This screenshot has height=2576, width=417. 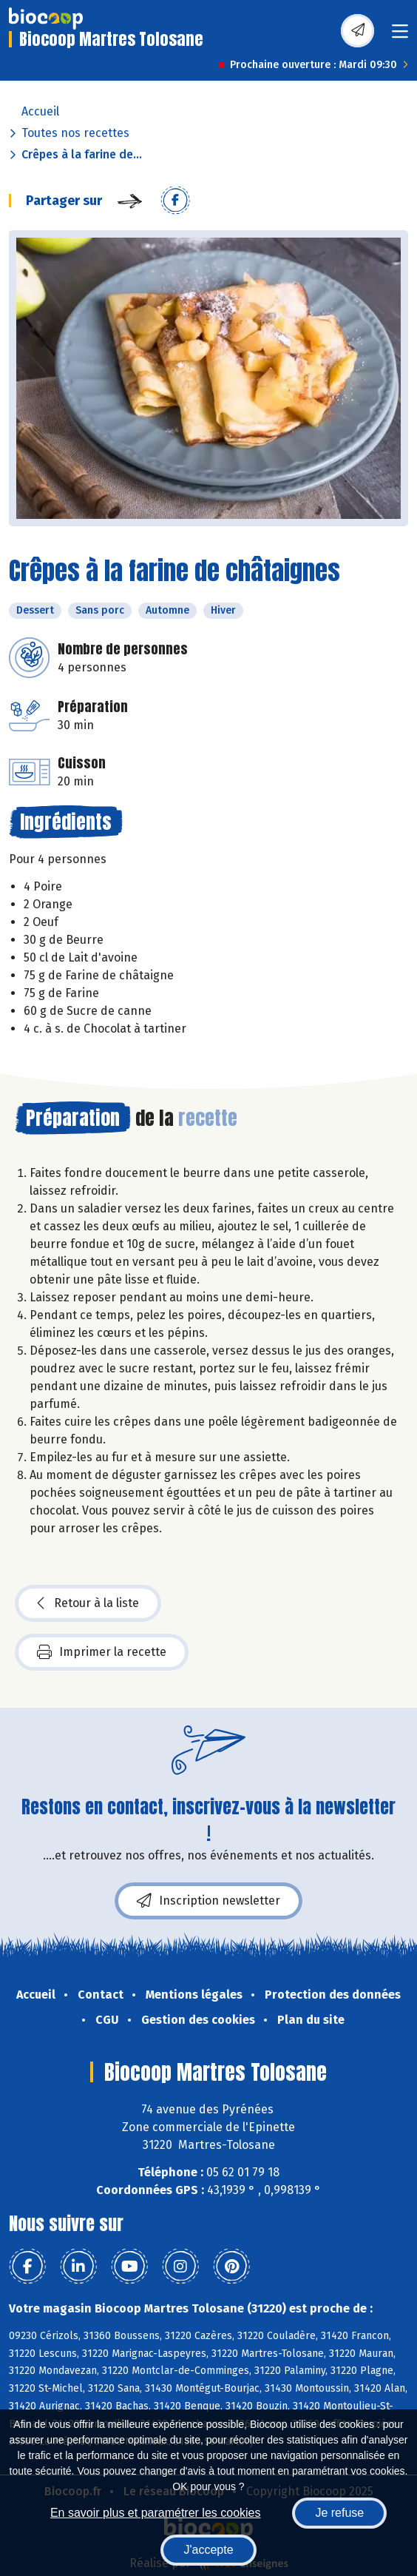 I want to click on [Toggle navigation], so click(x=400, y=36).